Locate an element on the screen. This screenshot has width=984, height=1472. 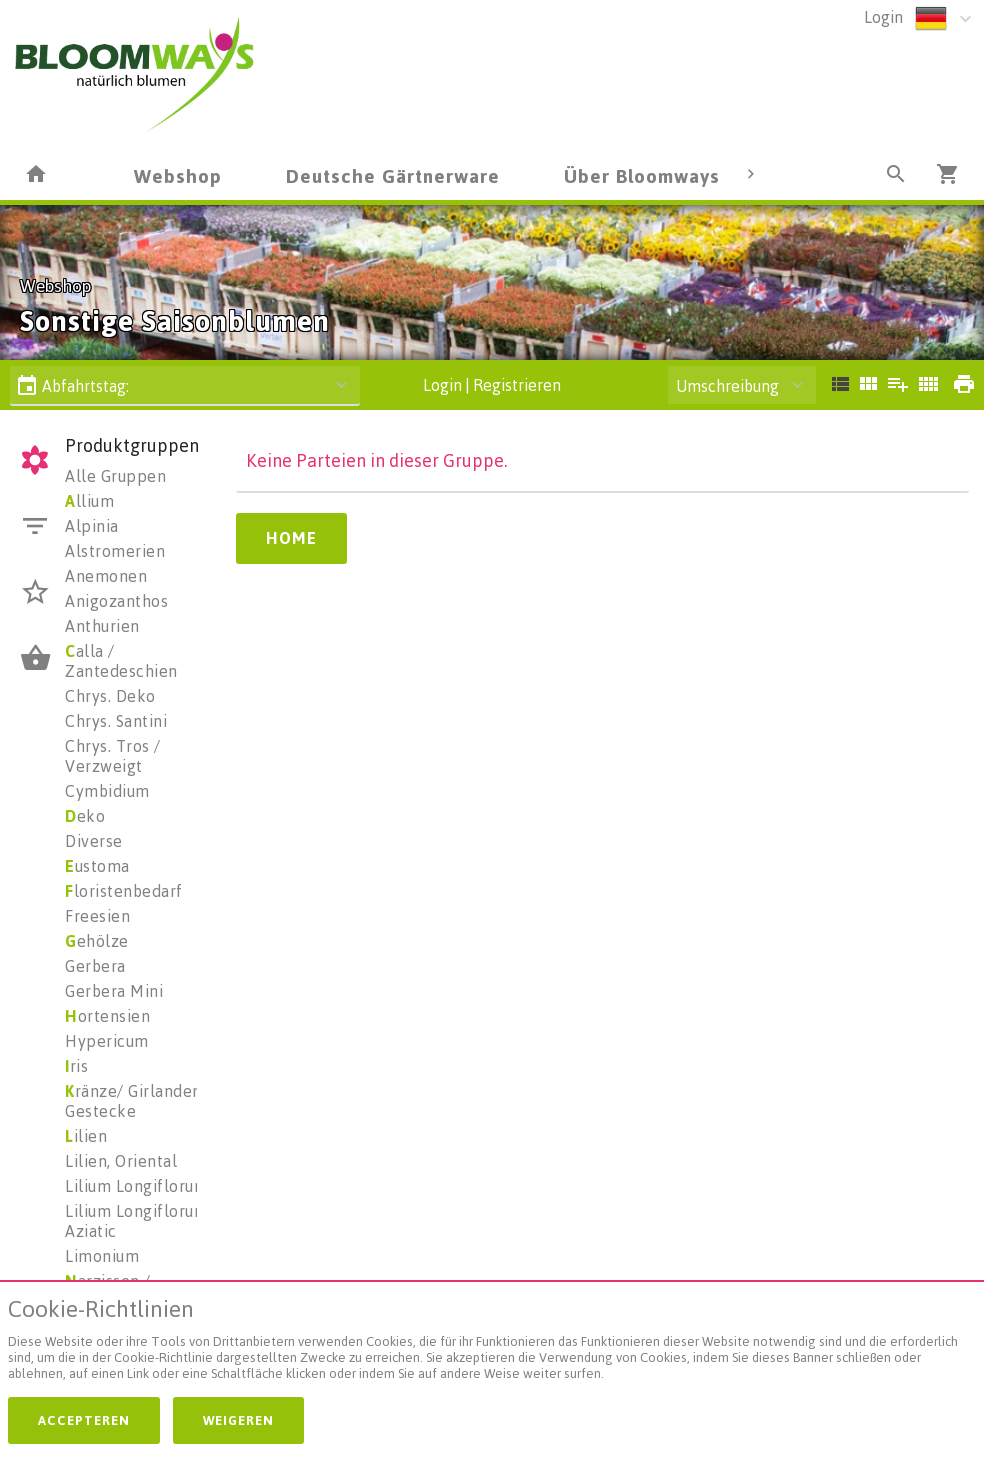
Chrys. Tros / Verzweigt is located at coordinates (113, 756).